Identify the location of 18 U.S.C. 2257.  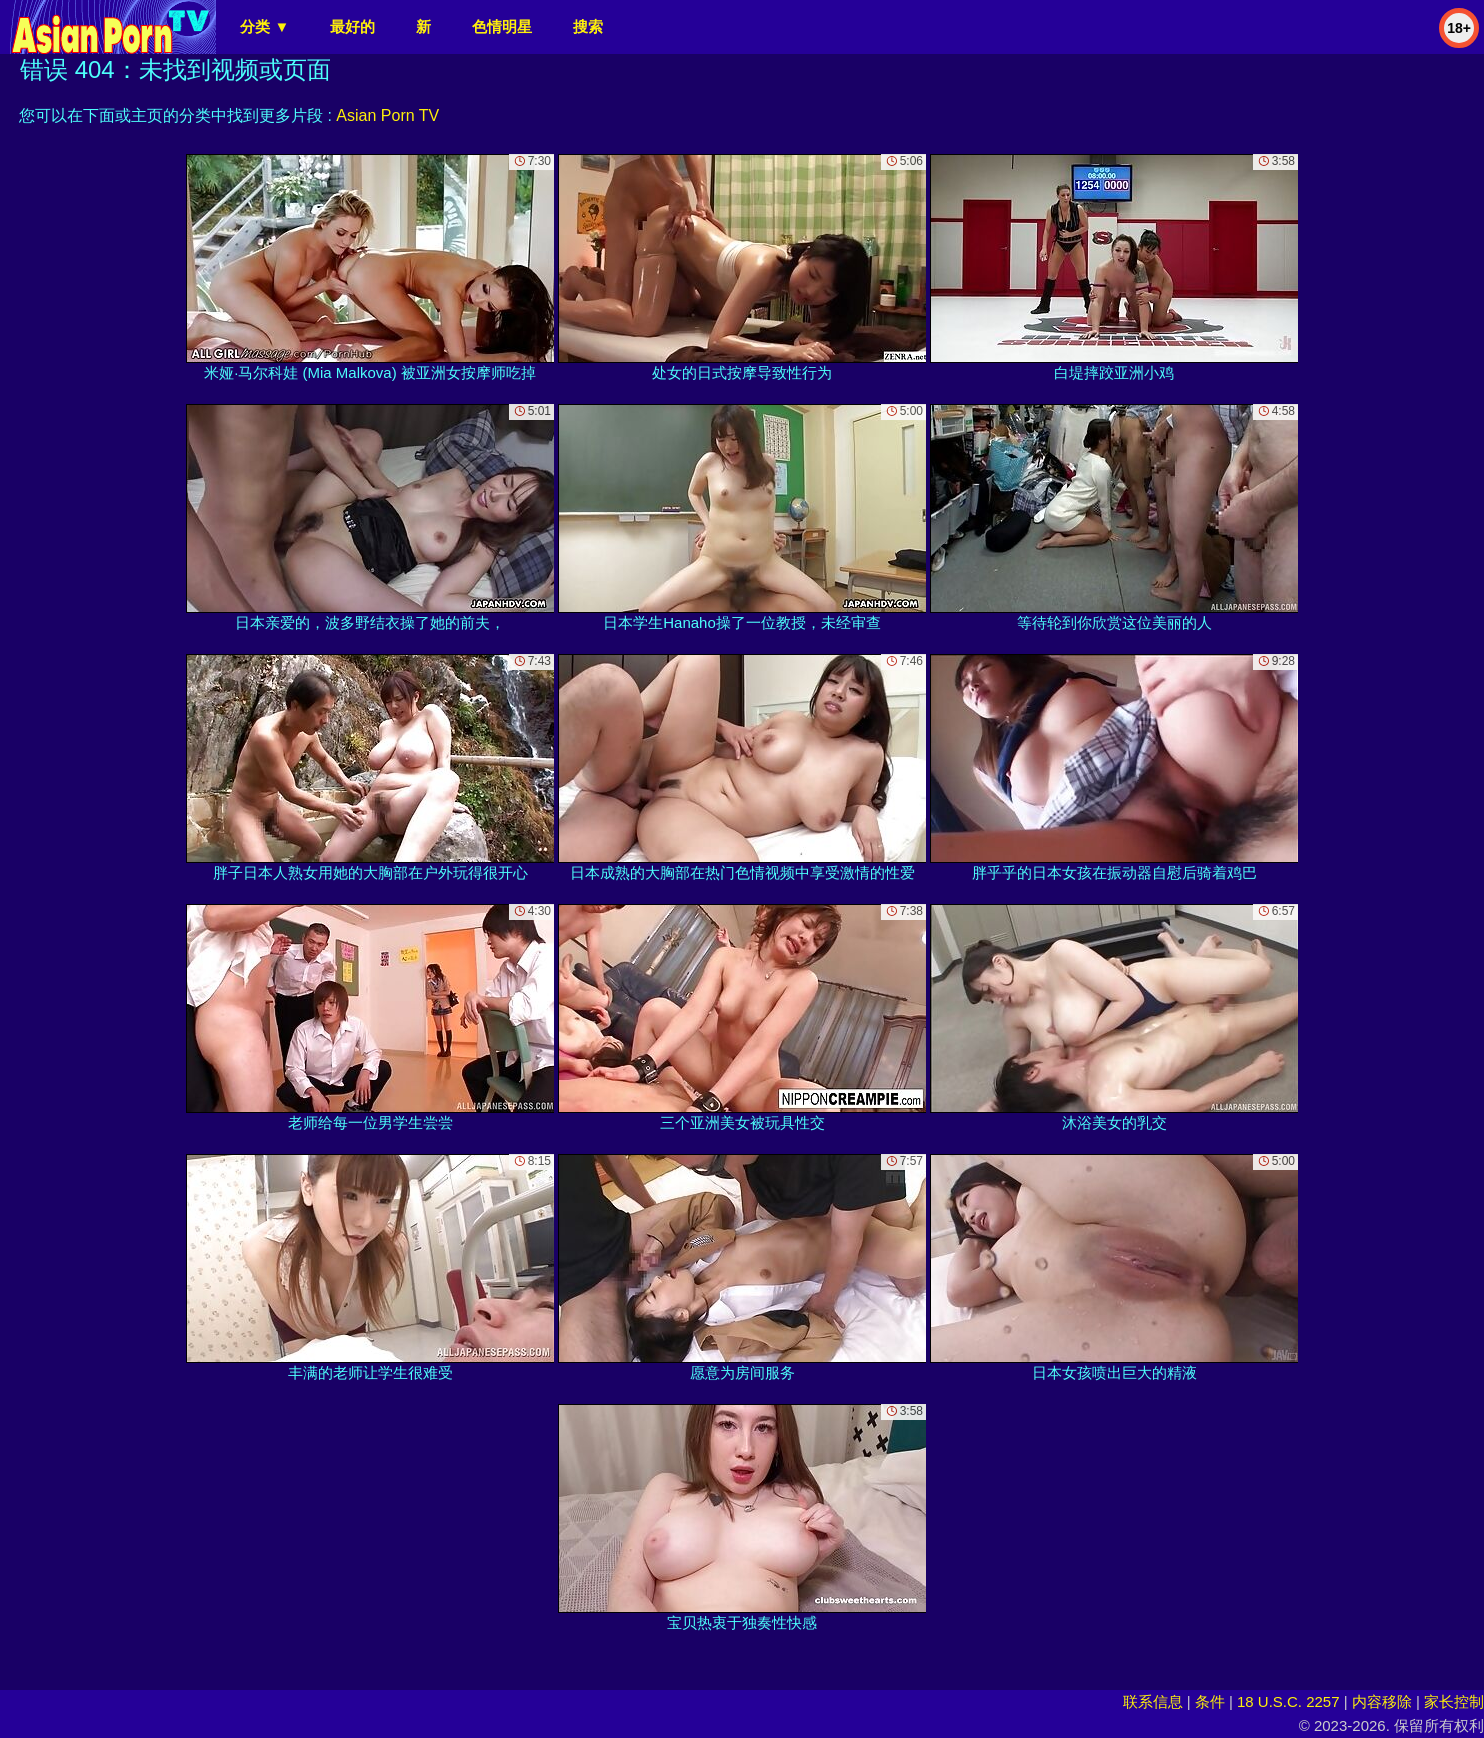
(1288, 1701).